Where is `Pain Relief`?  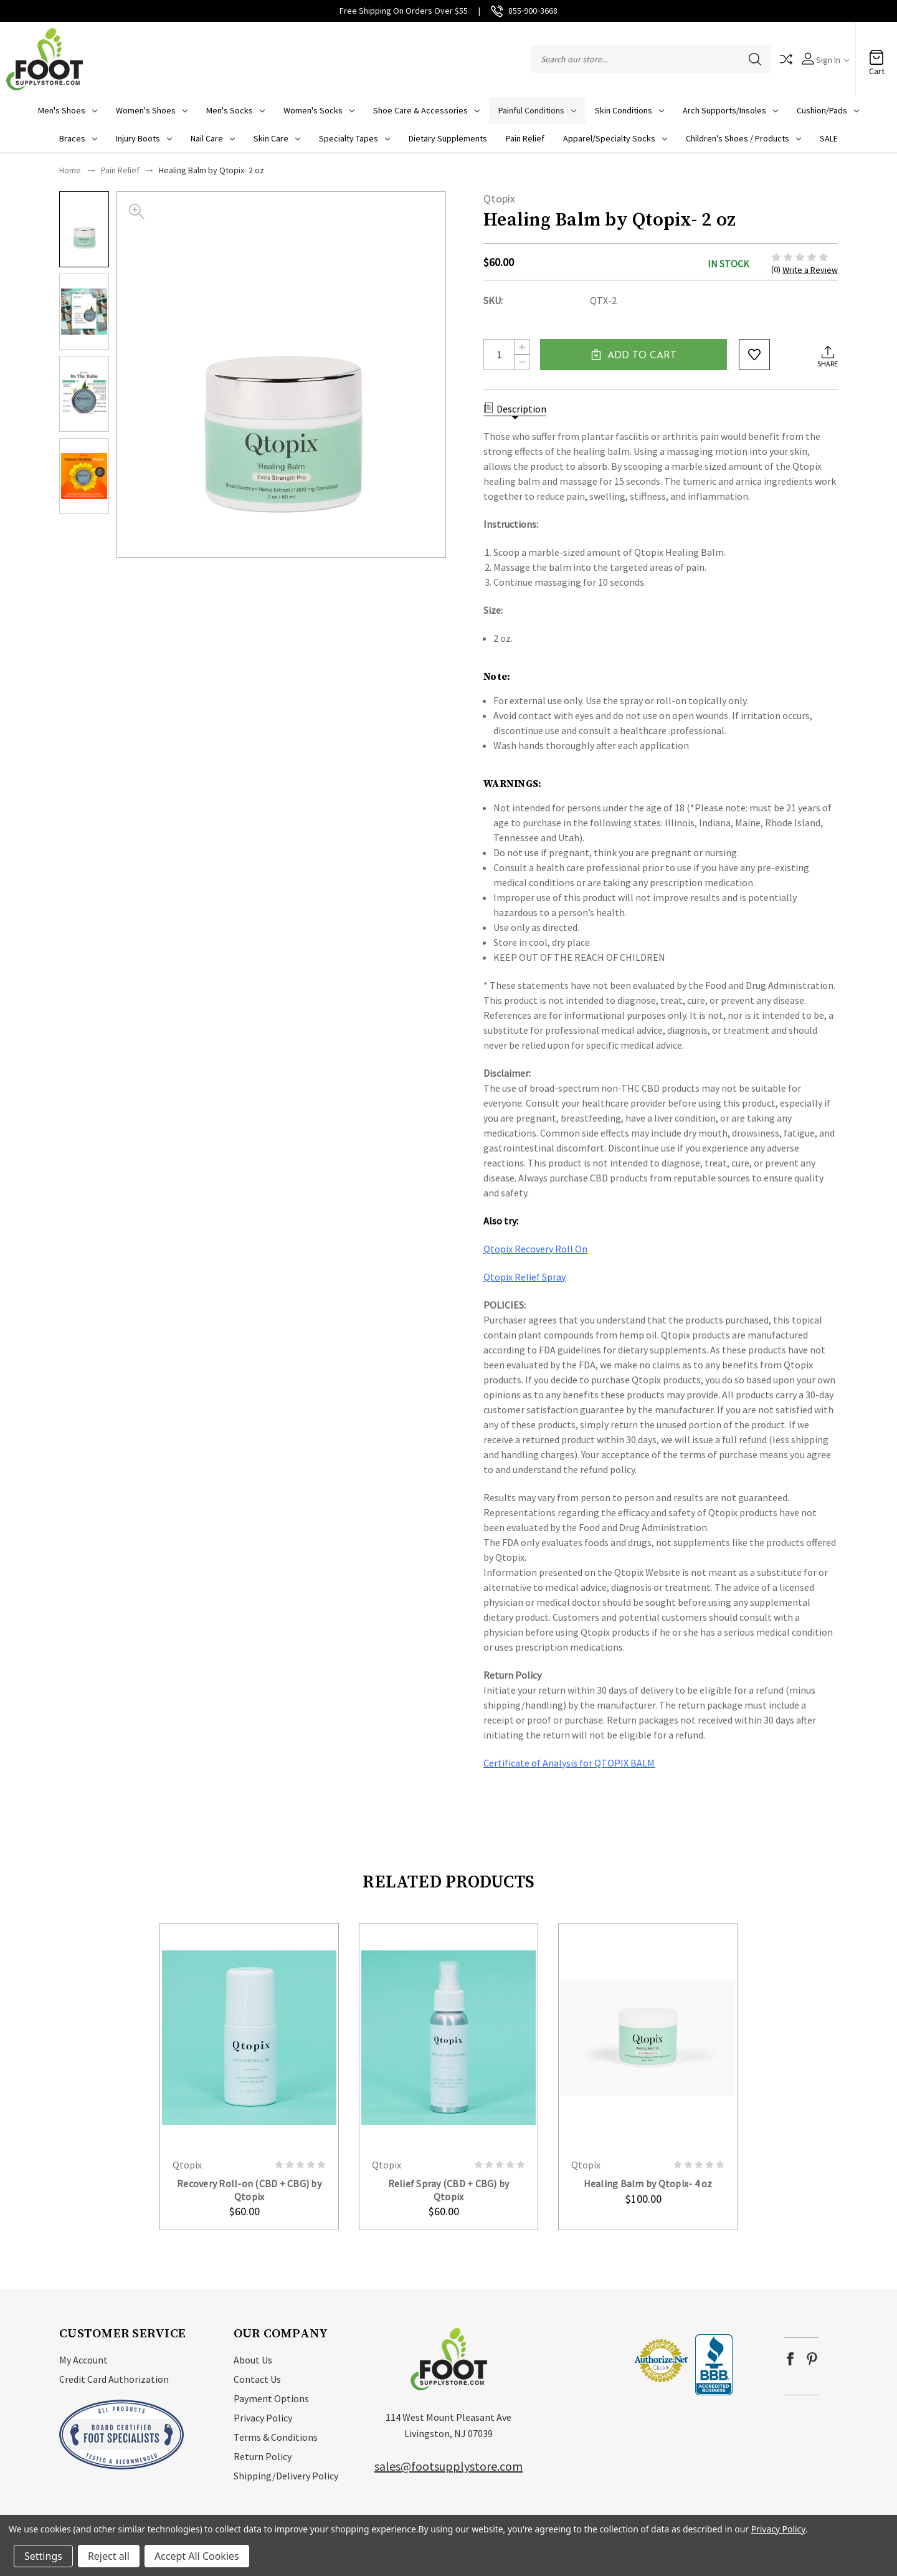 Pain Relief is located at coordinates (525, 138).